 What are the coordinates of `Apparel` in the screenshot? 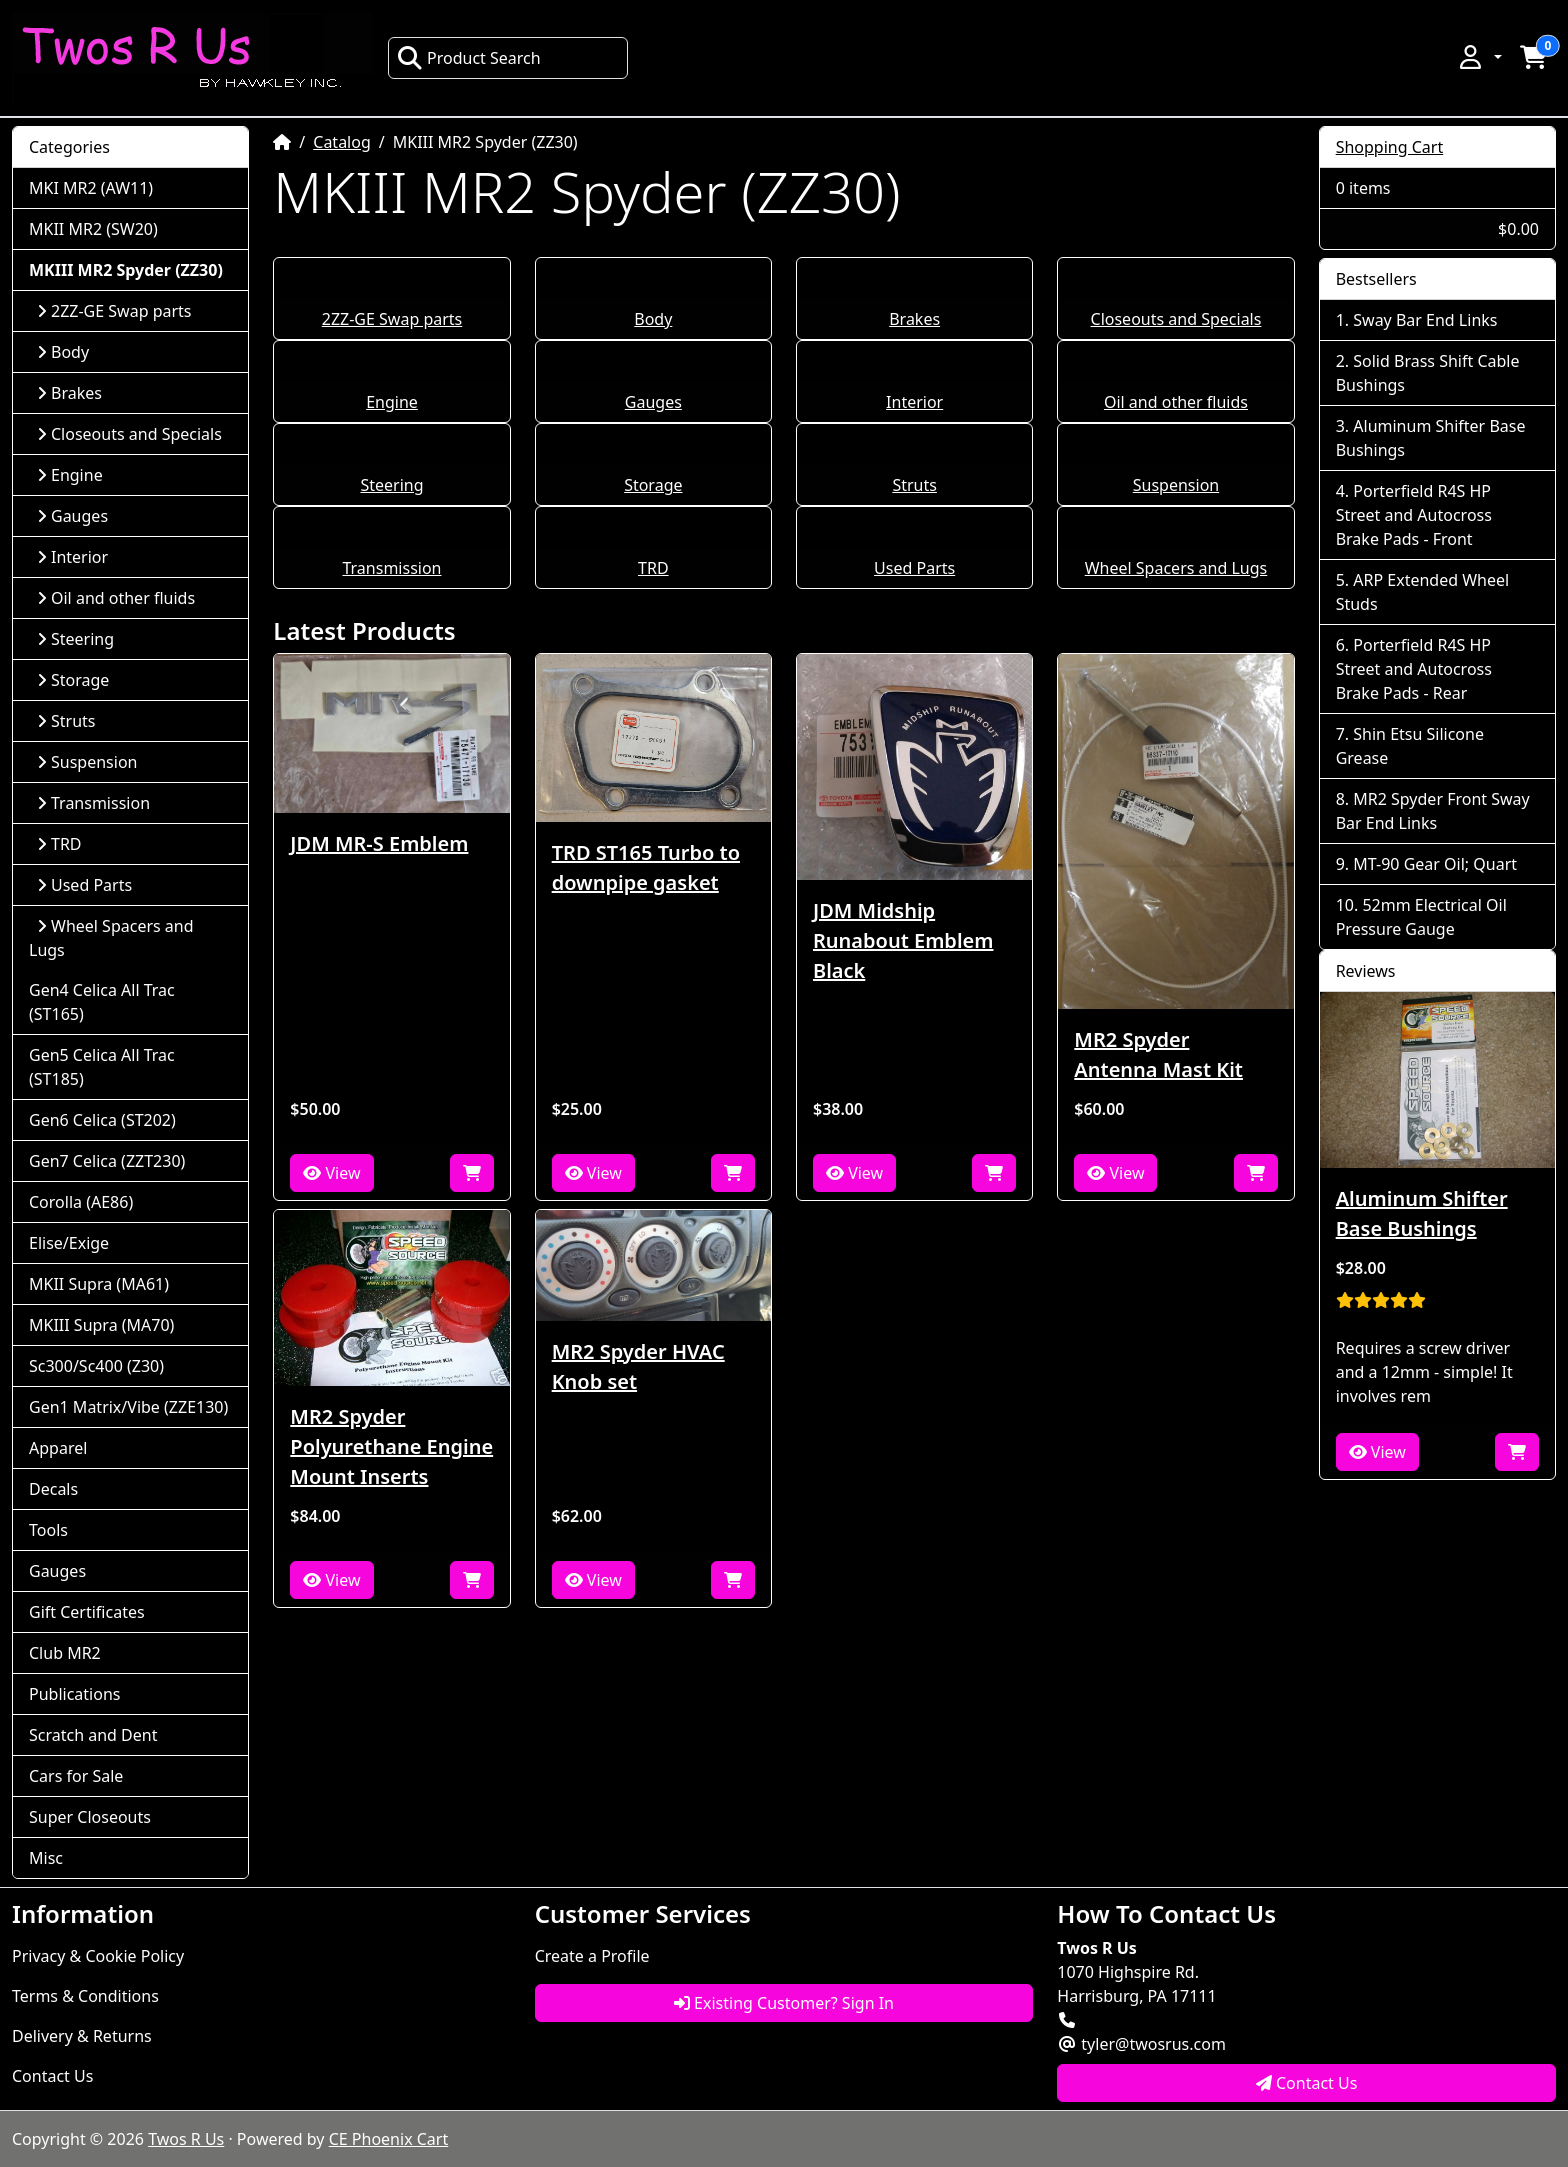 It's located at (58, 1448).